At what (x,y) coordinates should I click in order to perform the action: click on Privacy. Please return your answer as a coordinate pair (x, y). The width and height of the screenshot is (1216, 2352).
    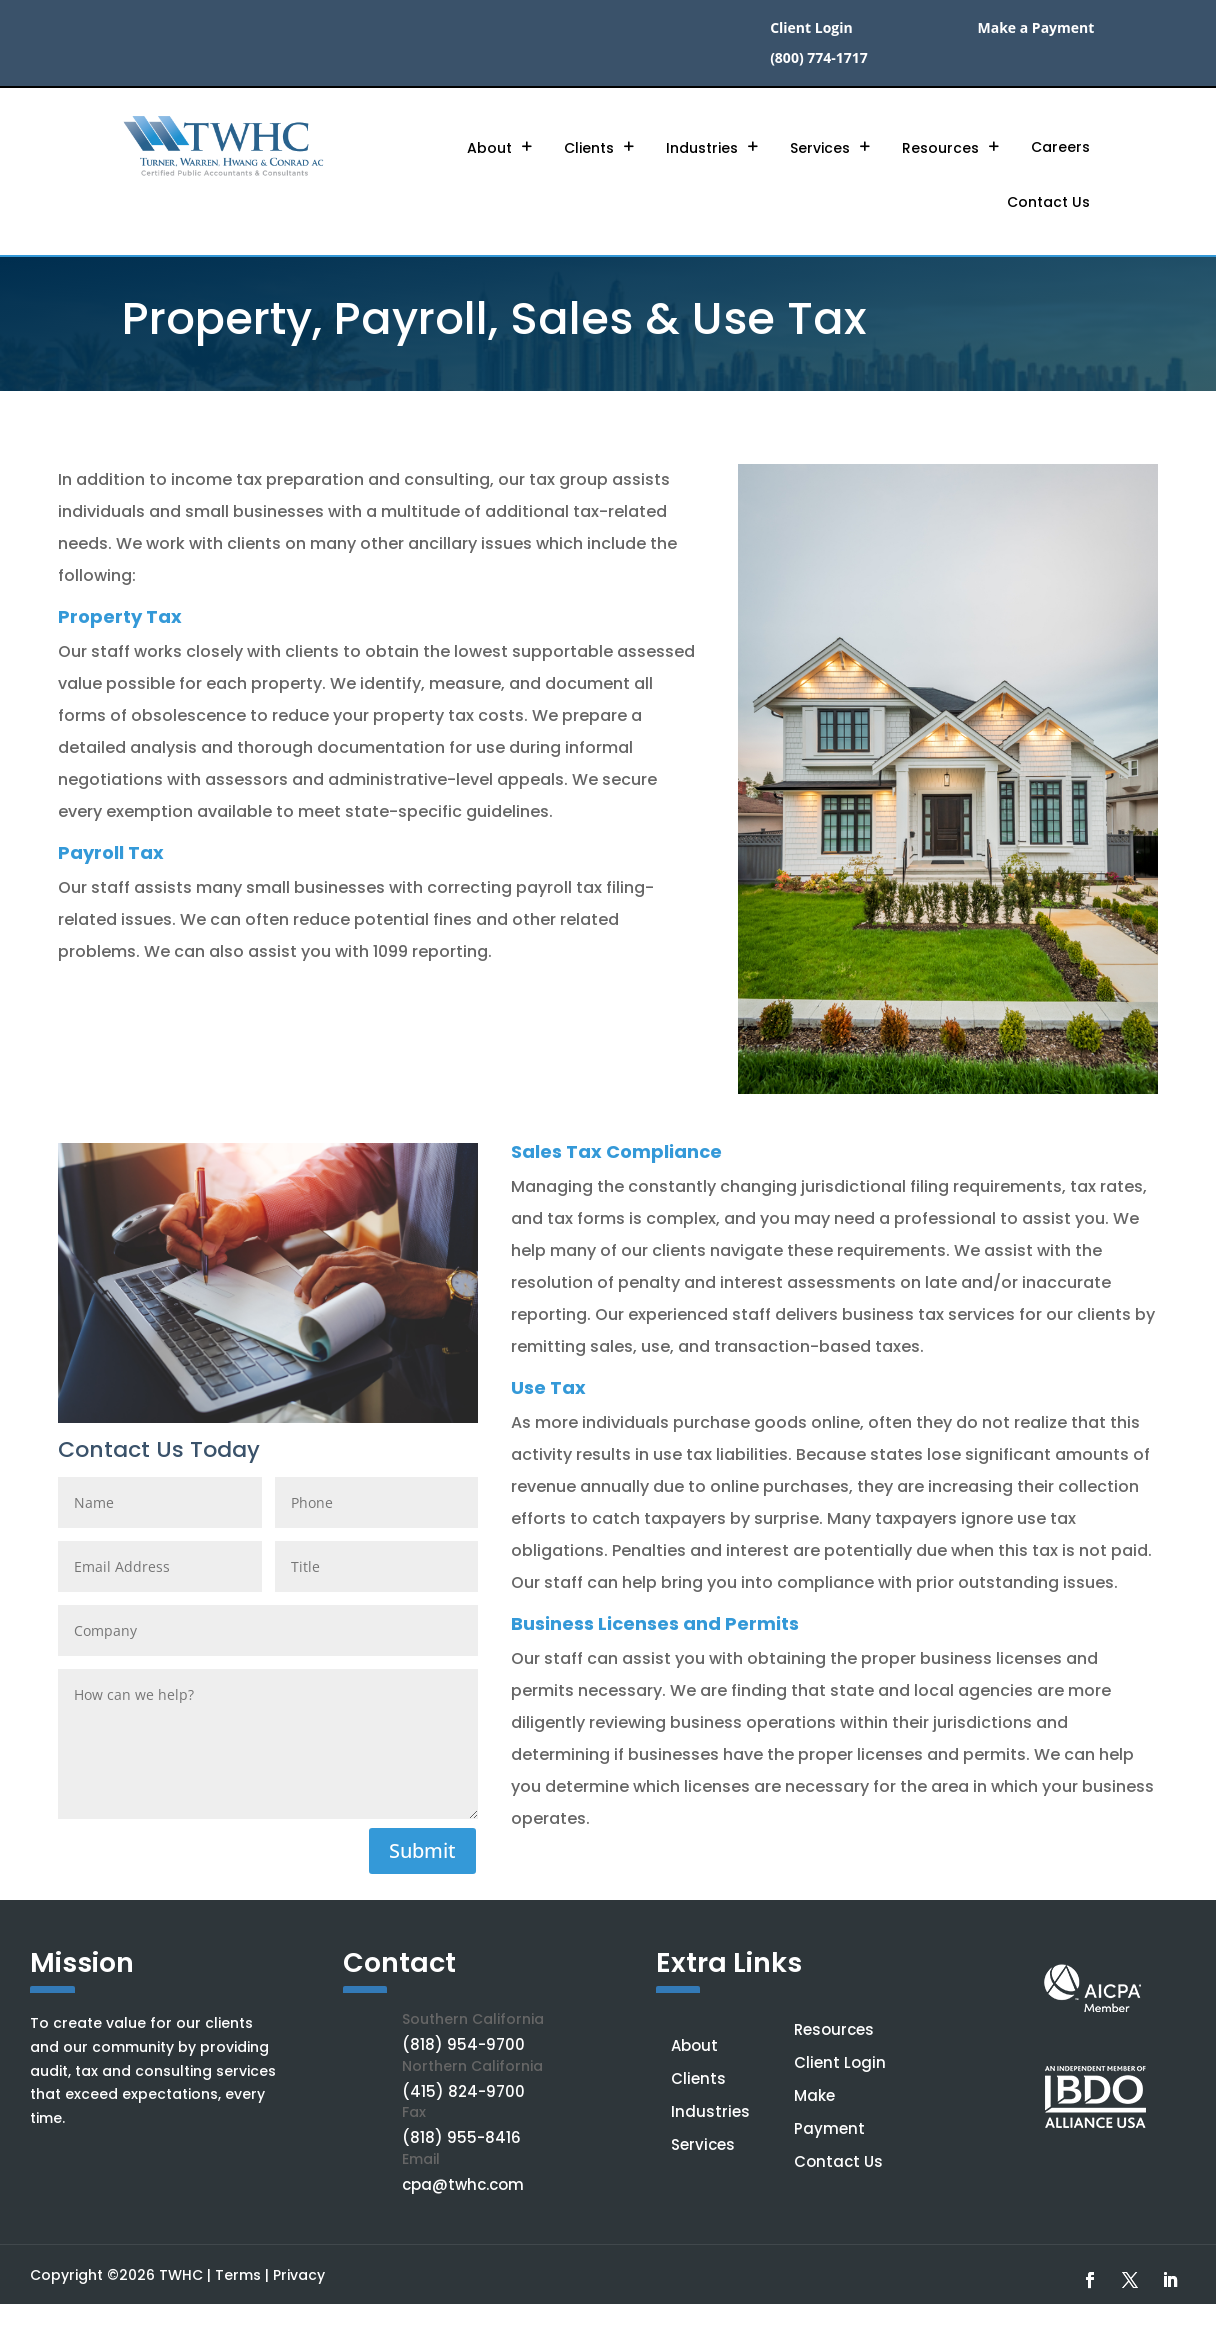
    Looking at the image, I should click on (299, 2275).